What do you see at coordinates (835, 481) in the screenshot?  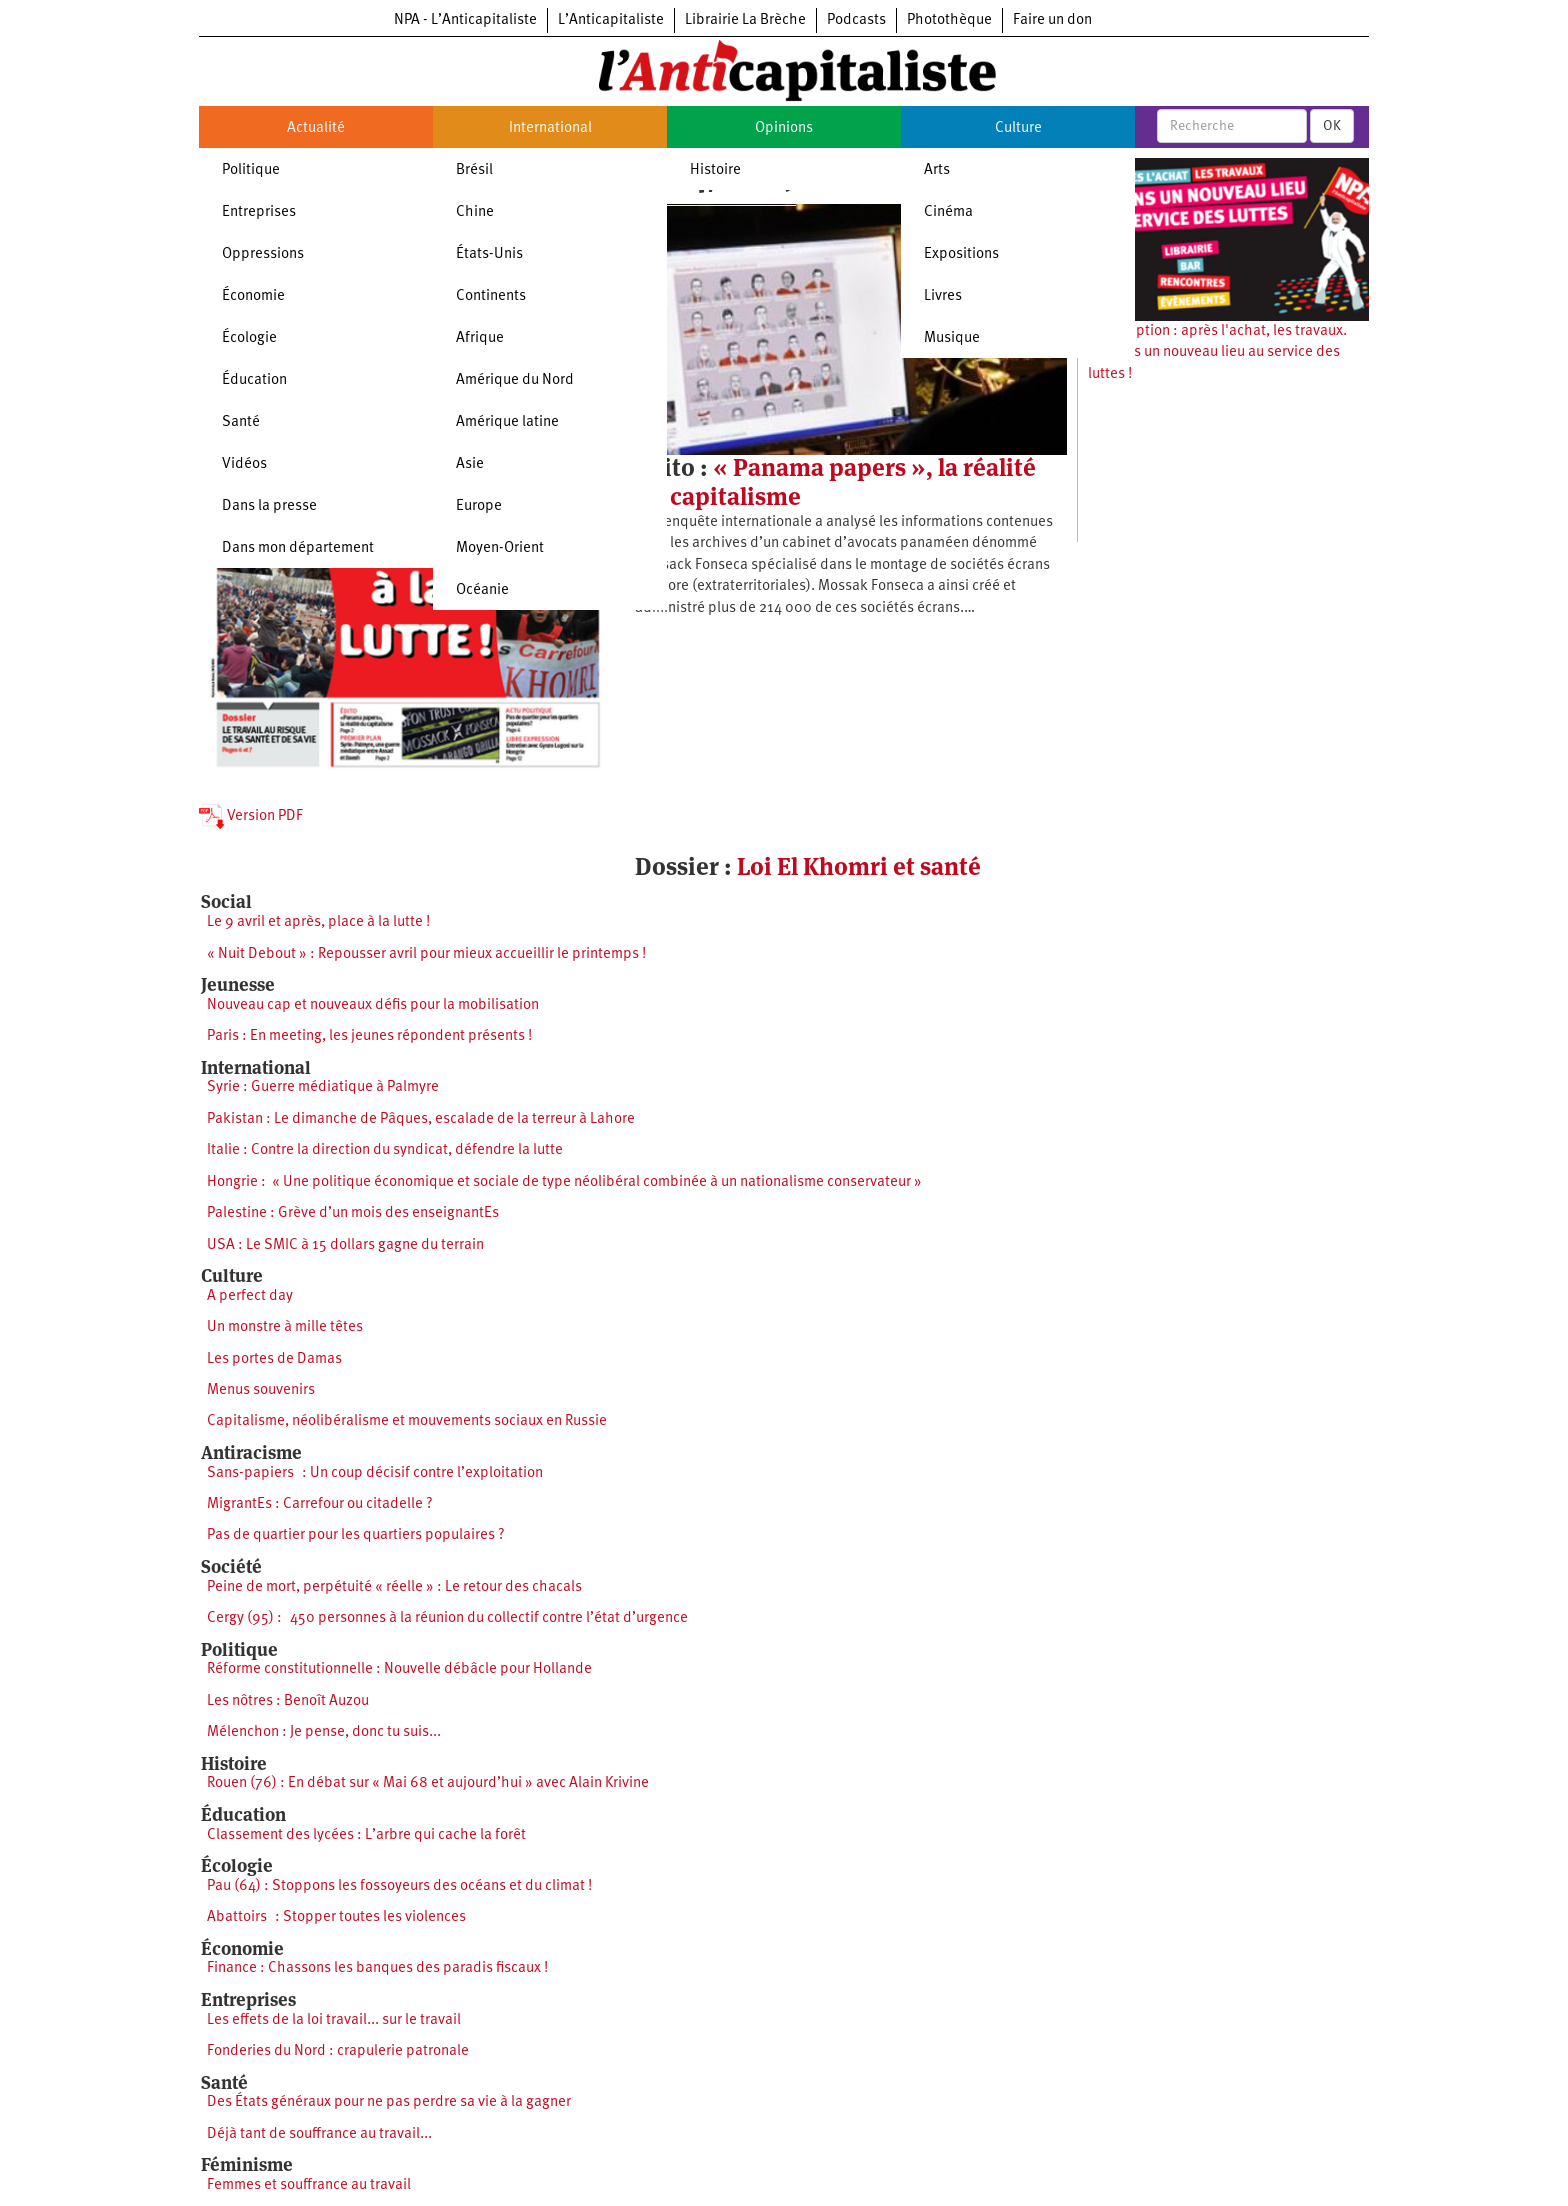 I see `« Panama papers », la réalité du capitalisme` at bounding box center [835, 481].